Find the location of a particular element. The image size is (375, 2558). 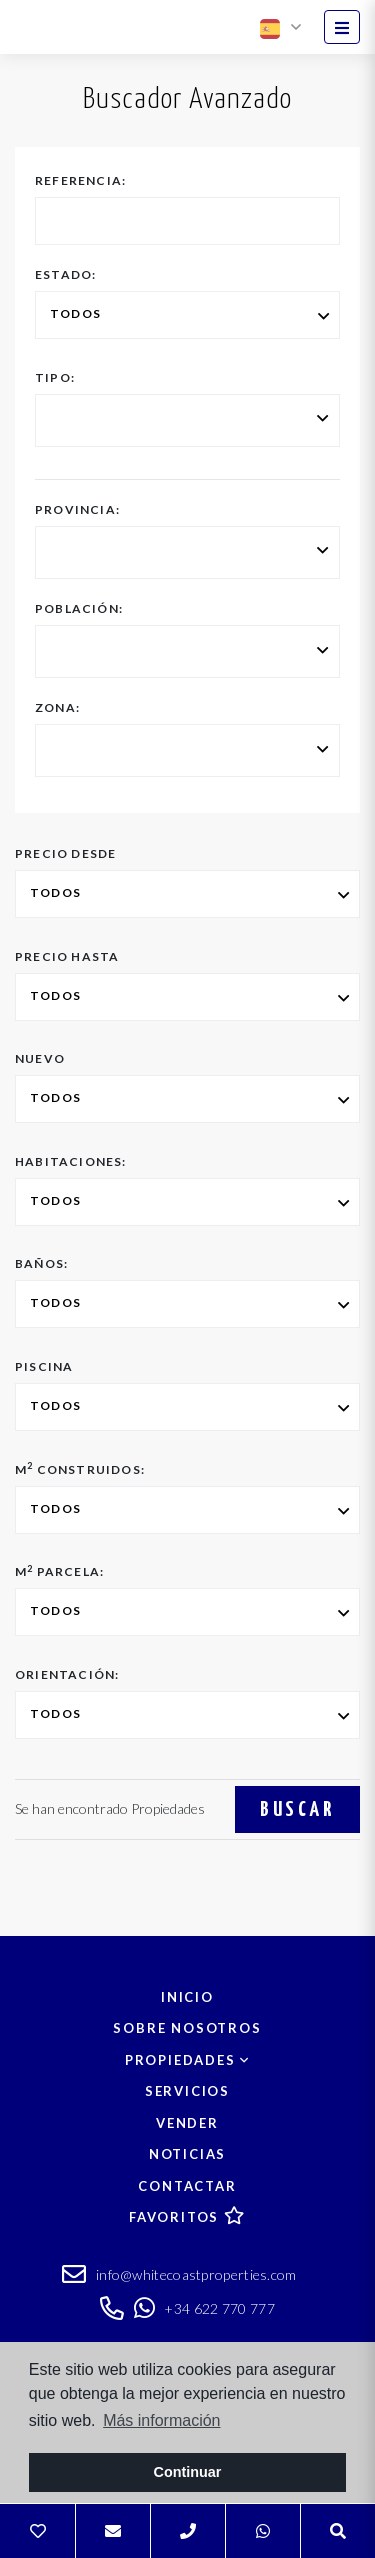

Propiedades [button] is located at coordinates (187, 2060).